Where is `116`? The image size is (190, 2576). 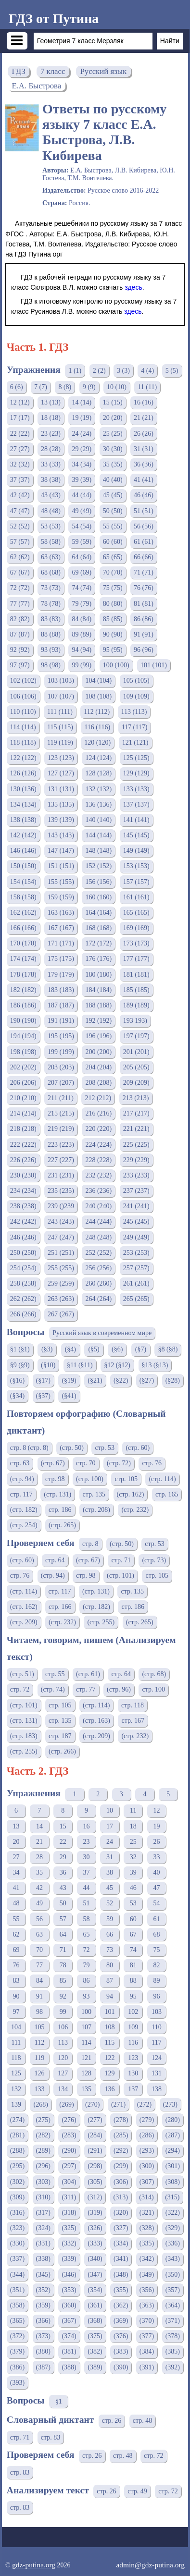
116 is located at coordinates (133, 2042).